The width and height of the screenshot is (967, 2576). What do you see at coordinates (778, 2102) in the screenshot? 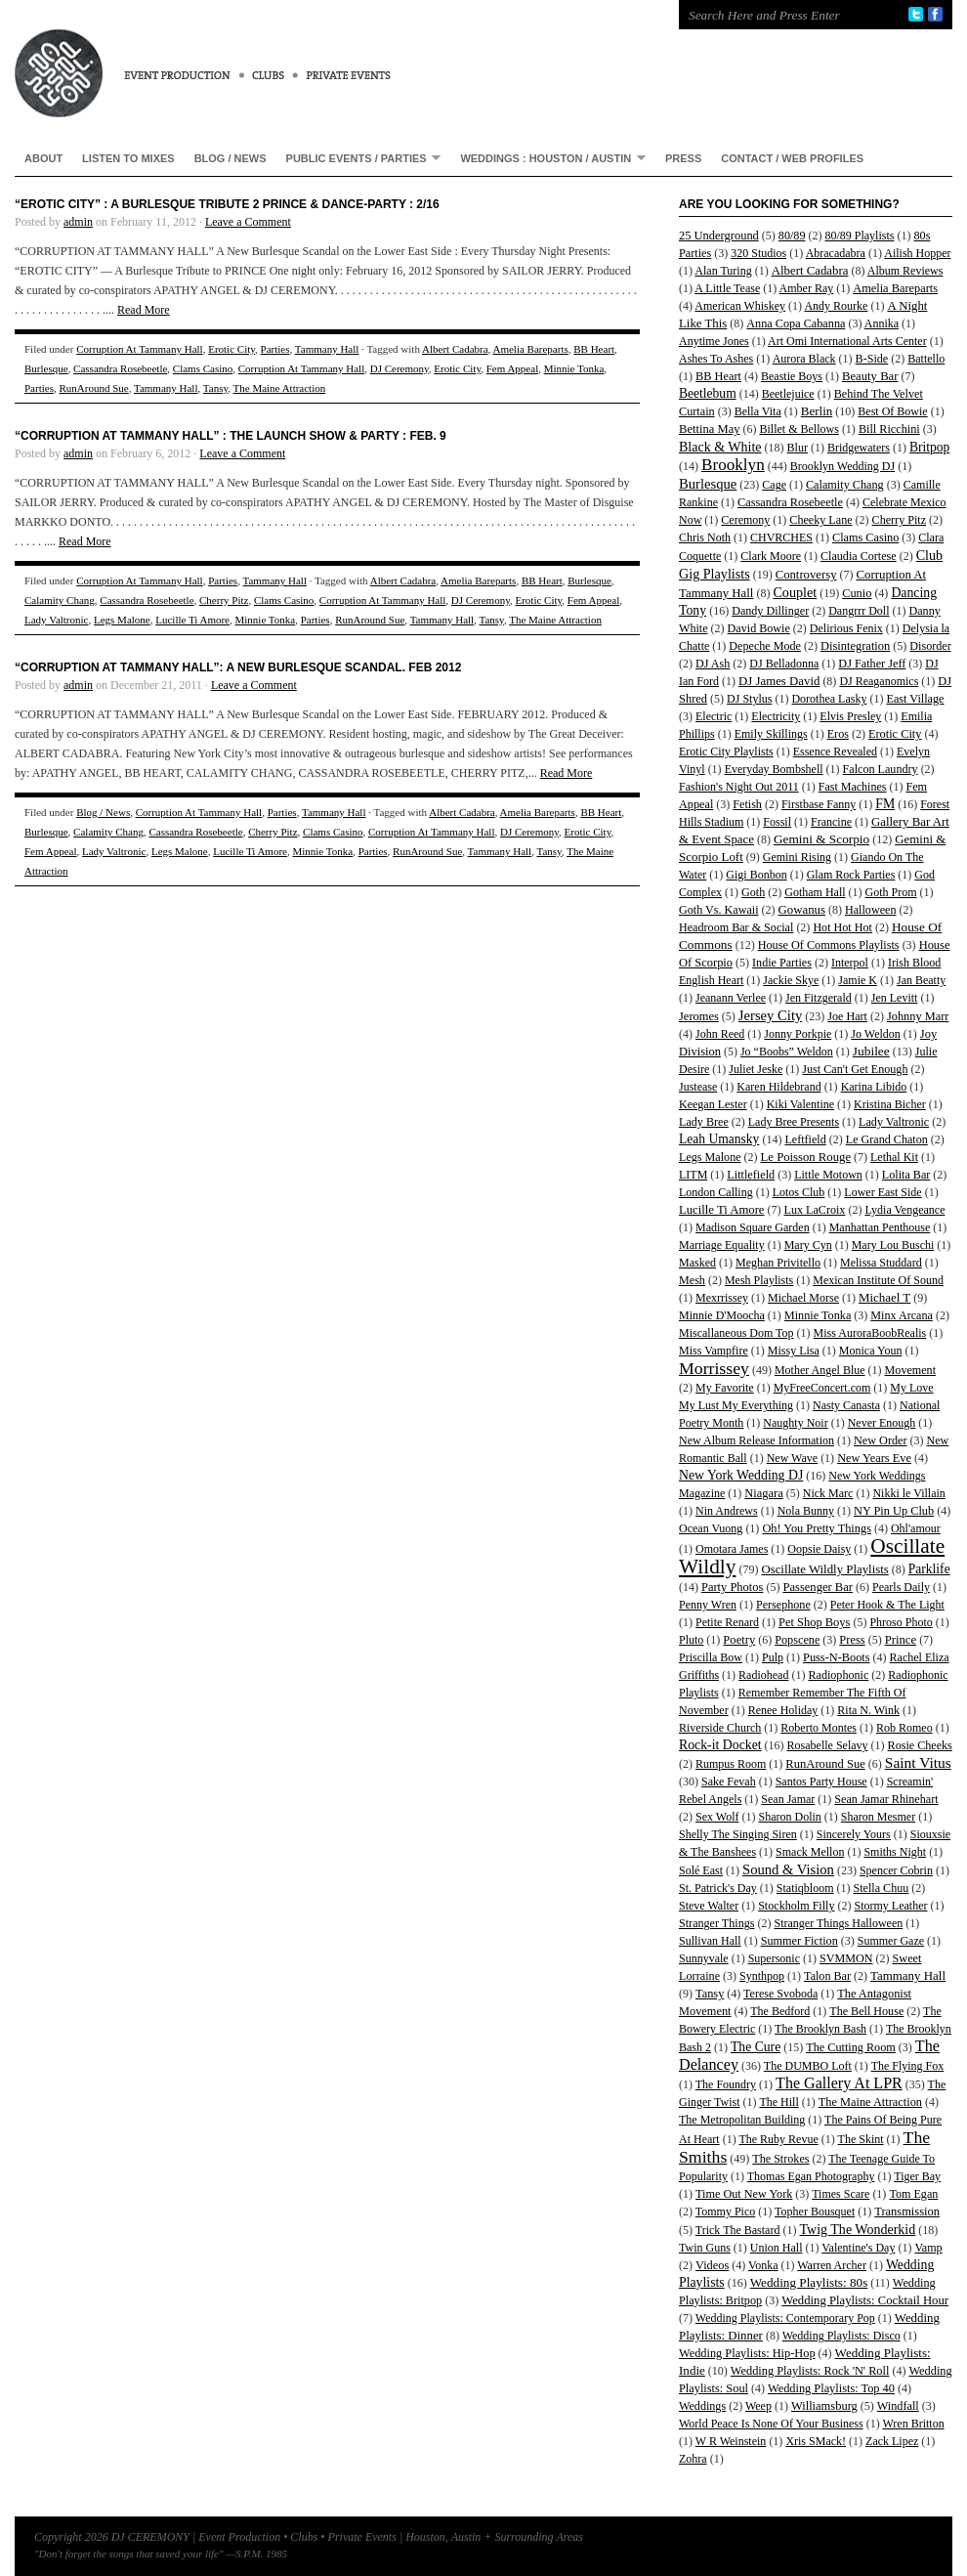
I see `The Hill` at bounding box center [778, 2102].